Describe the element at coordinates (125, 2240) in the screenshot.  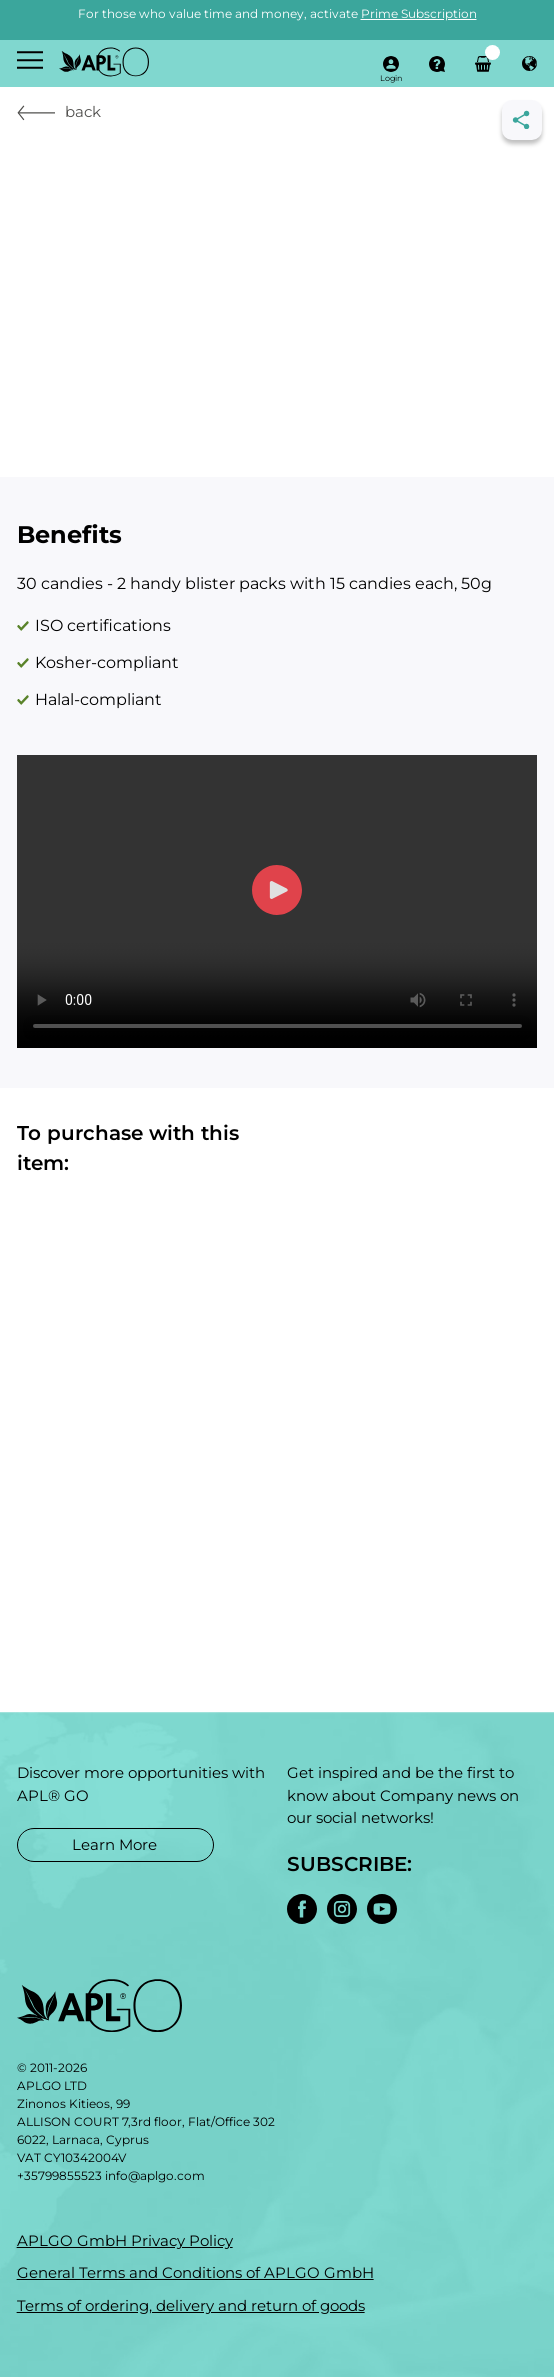
I see `APLGO GmbH Privacy Policy` at that location.